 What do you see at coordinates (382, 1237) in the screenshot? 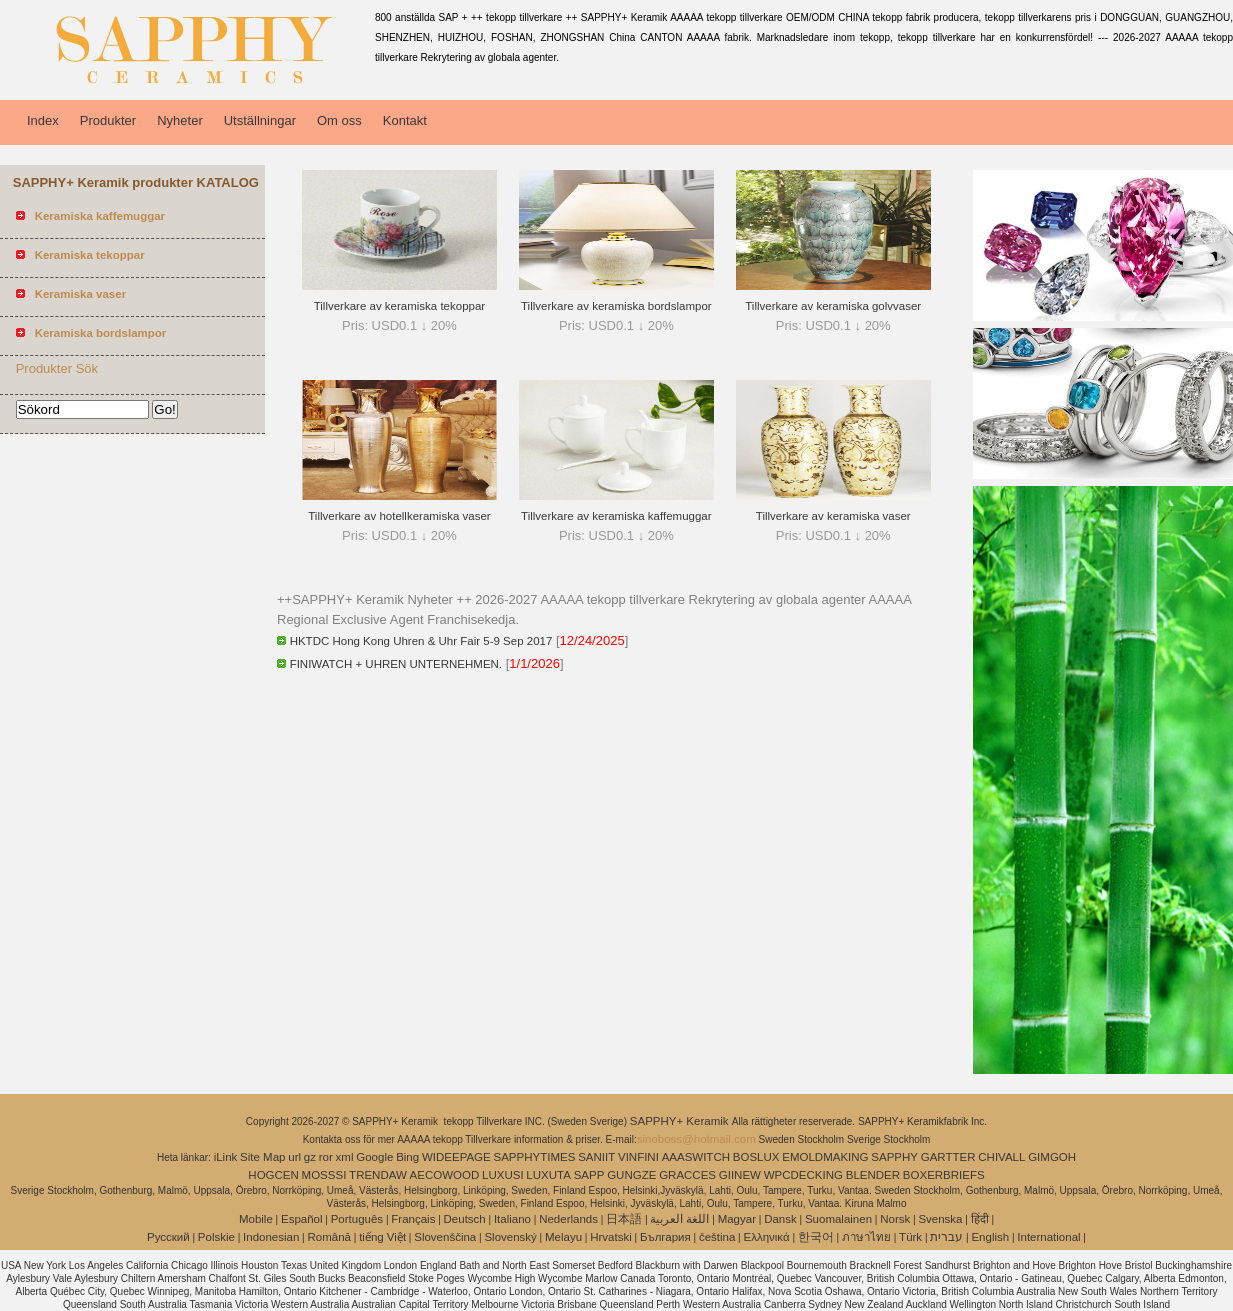
I see `tiếng Việt` at bounding box center [382, 1237].